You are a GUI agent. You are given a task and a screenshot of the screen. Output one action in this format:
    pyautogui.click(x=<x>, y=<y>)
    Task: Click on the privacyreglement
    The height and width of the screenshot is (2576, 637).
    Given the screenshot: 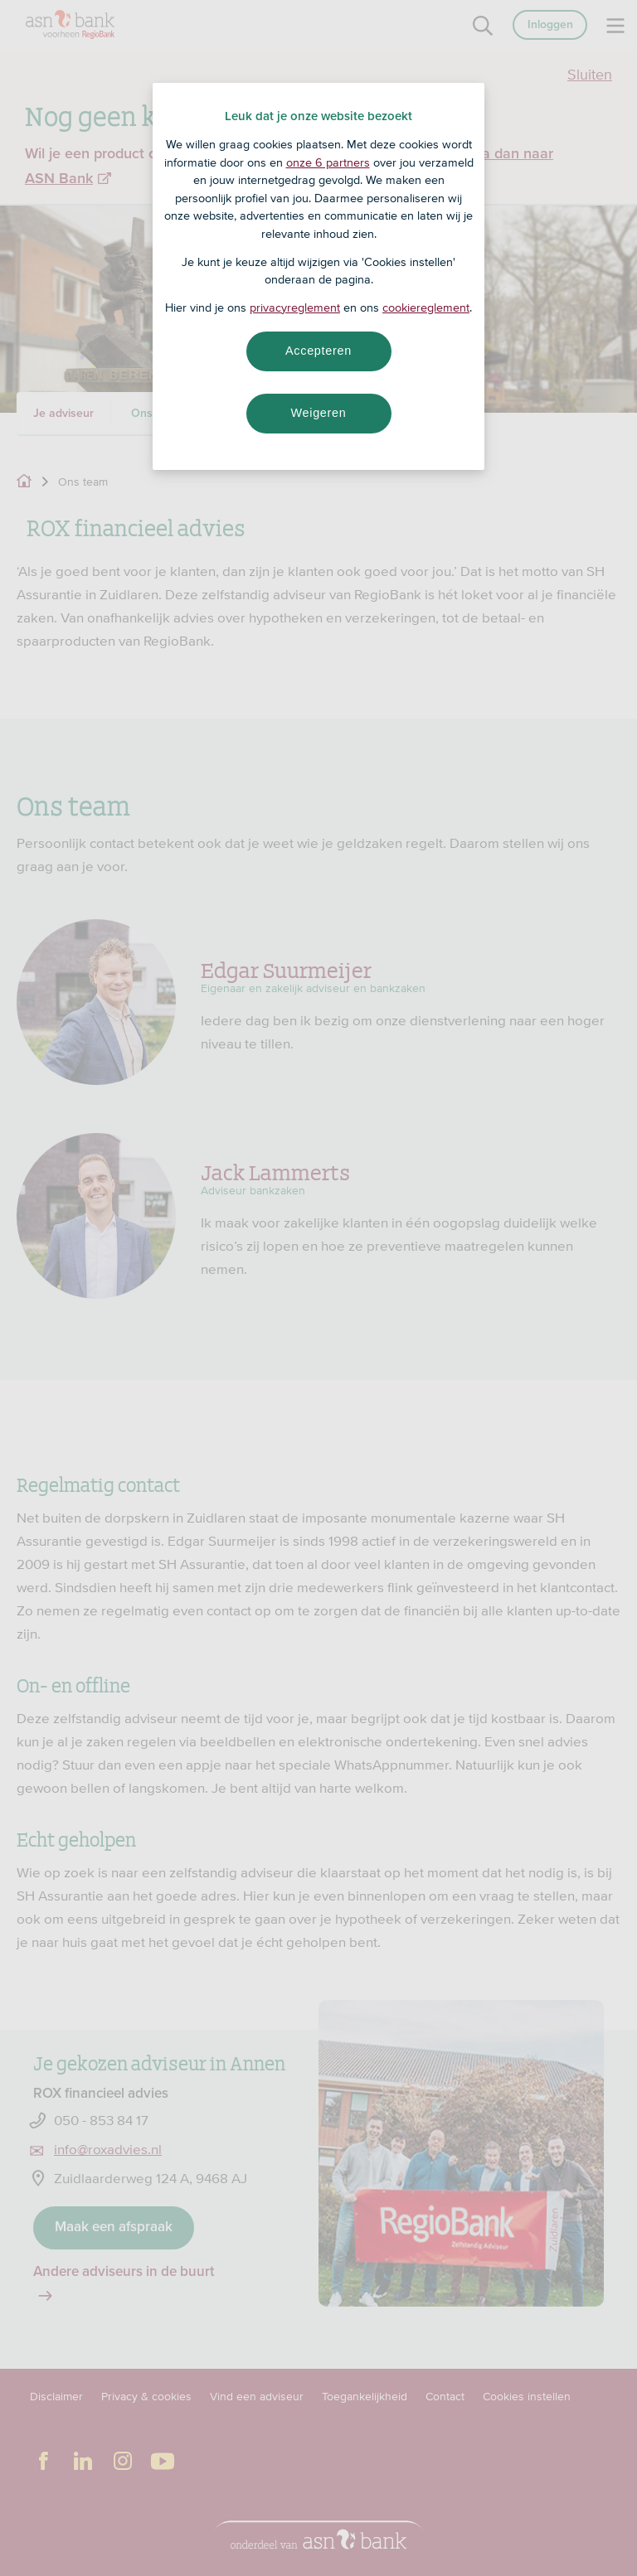 What is the action you would take?
    pyautogui.click(x=295, y=307)
    